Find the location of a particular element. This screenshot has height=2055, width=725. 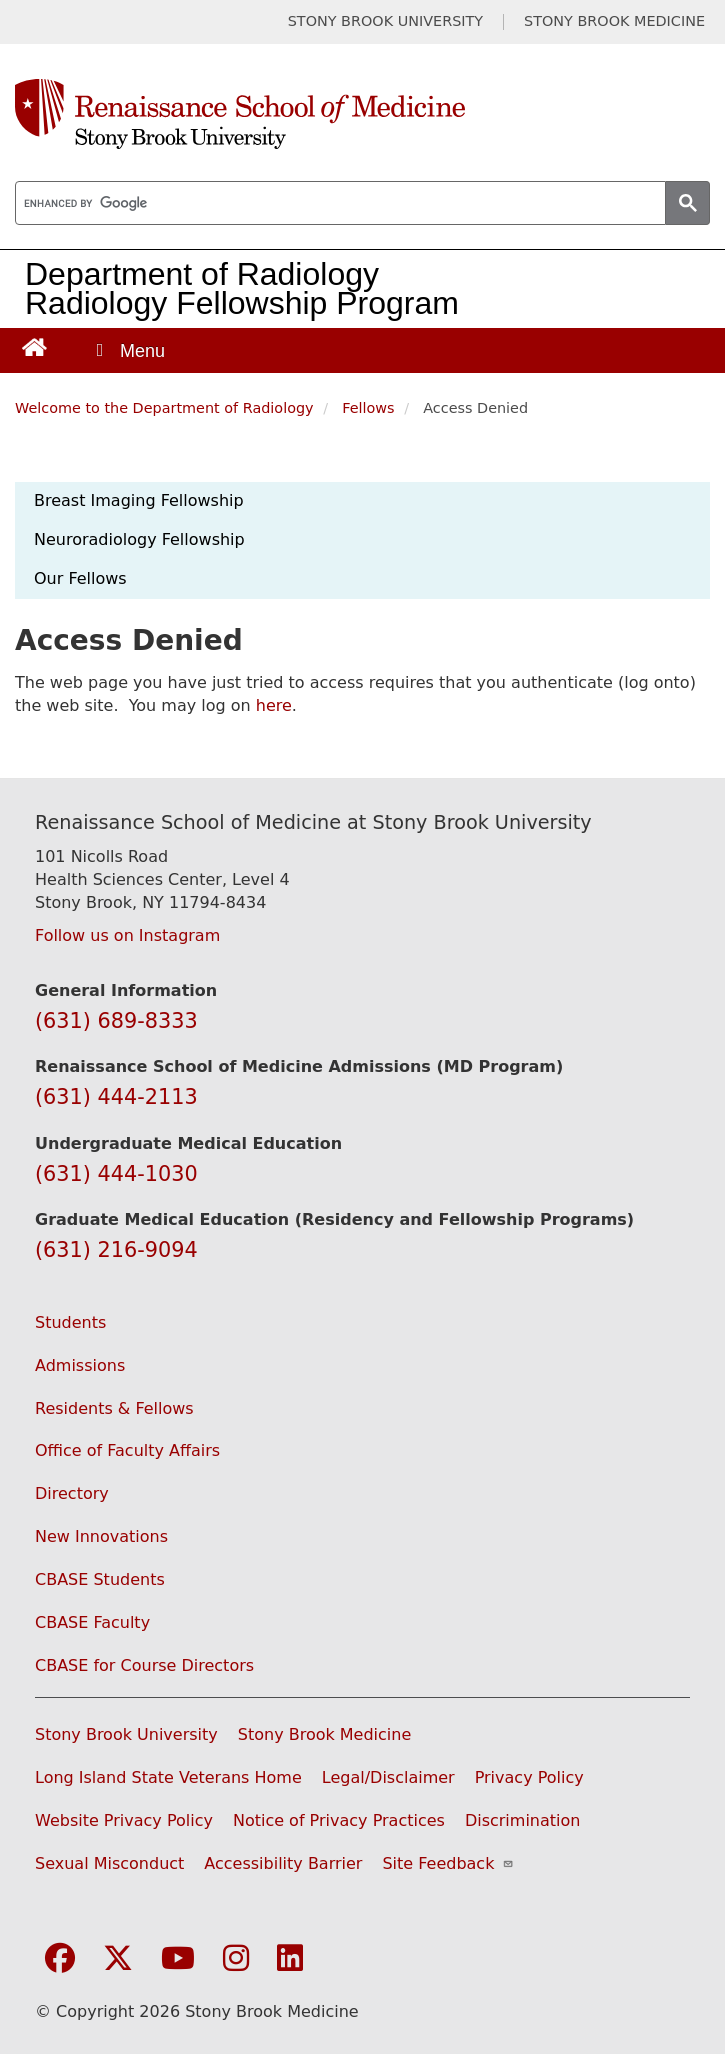

here [Use this link to authenticate (log onto) the web site] is located at coordinates (274, 705).